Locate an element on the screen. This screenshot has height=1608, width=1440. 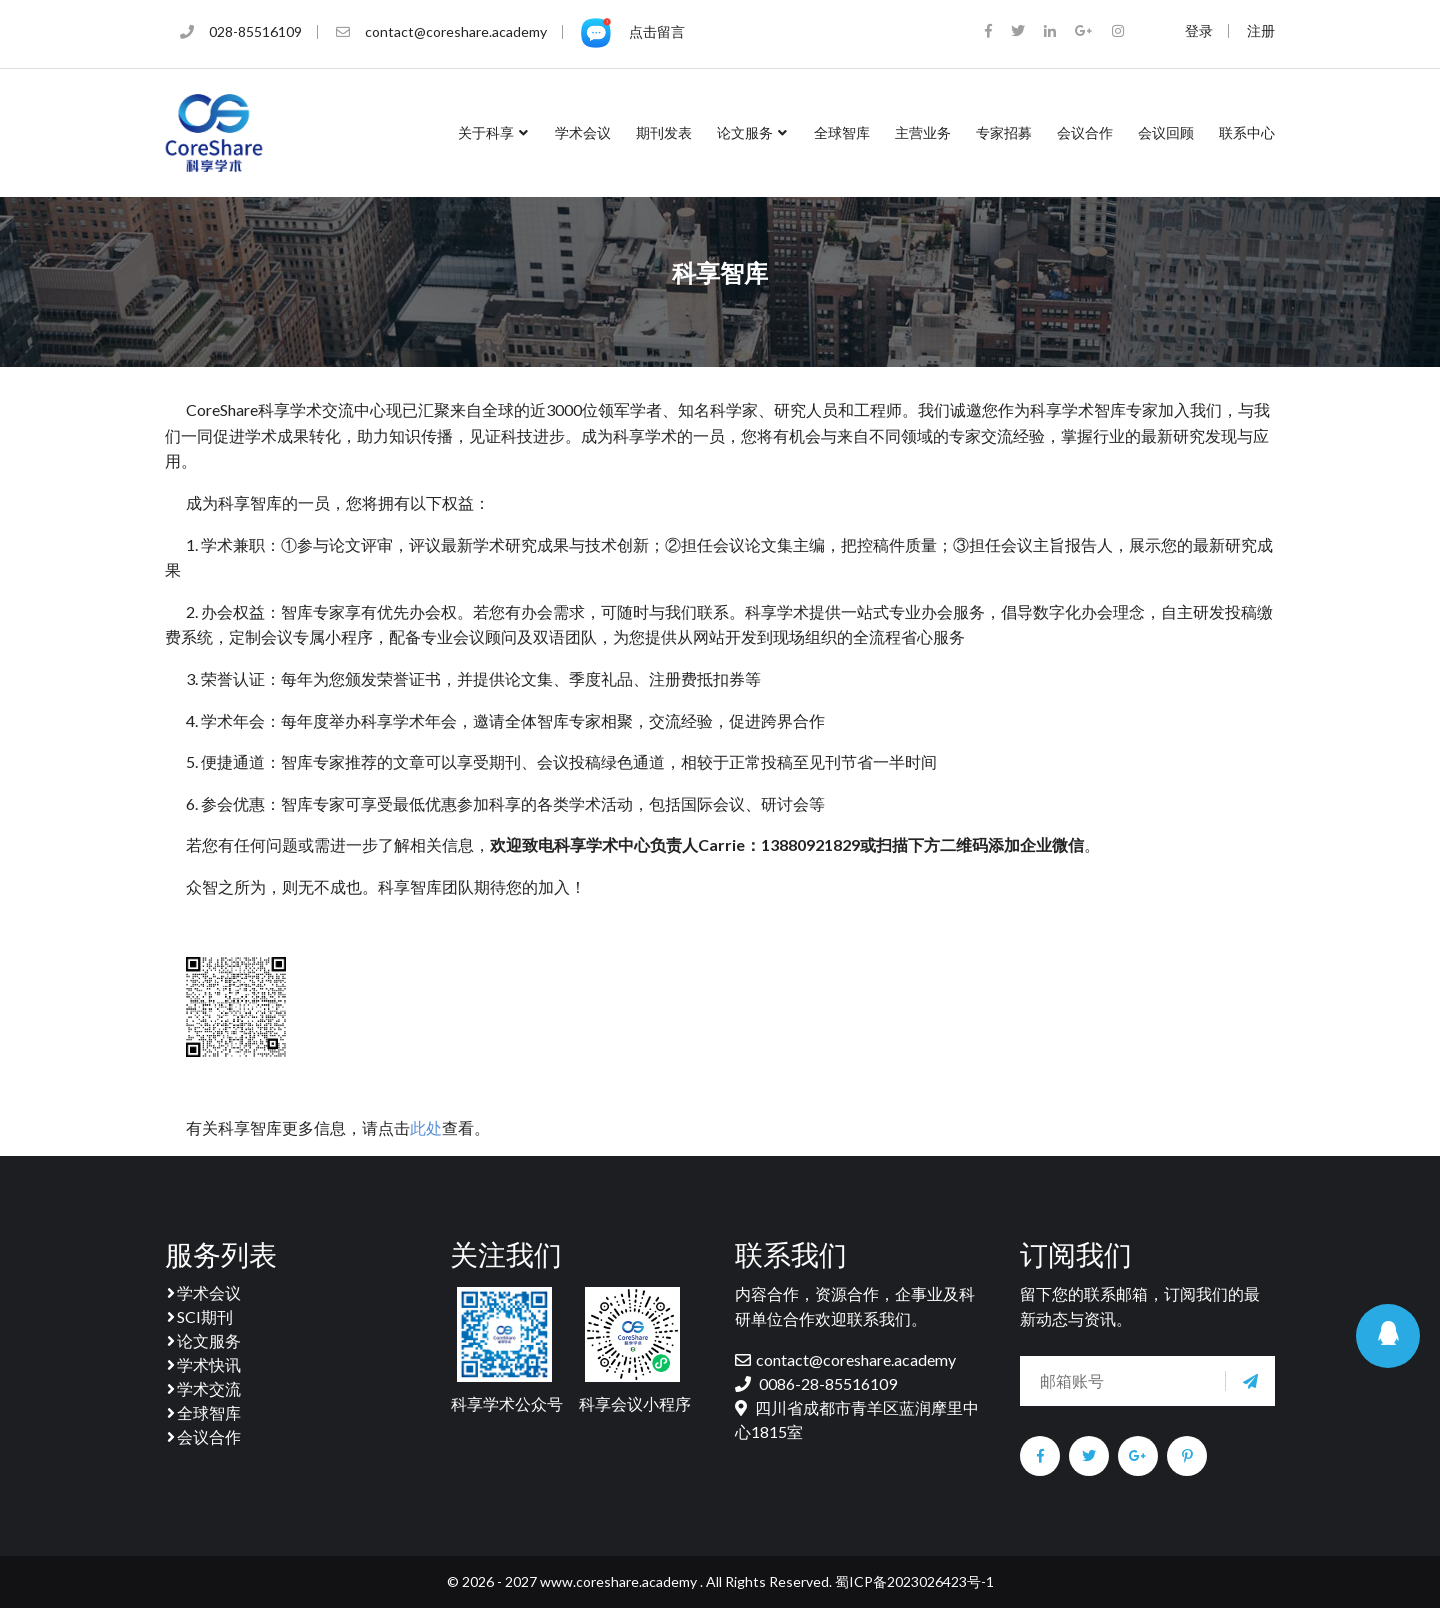
期刊发表 is located at coordinates (664, 132).